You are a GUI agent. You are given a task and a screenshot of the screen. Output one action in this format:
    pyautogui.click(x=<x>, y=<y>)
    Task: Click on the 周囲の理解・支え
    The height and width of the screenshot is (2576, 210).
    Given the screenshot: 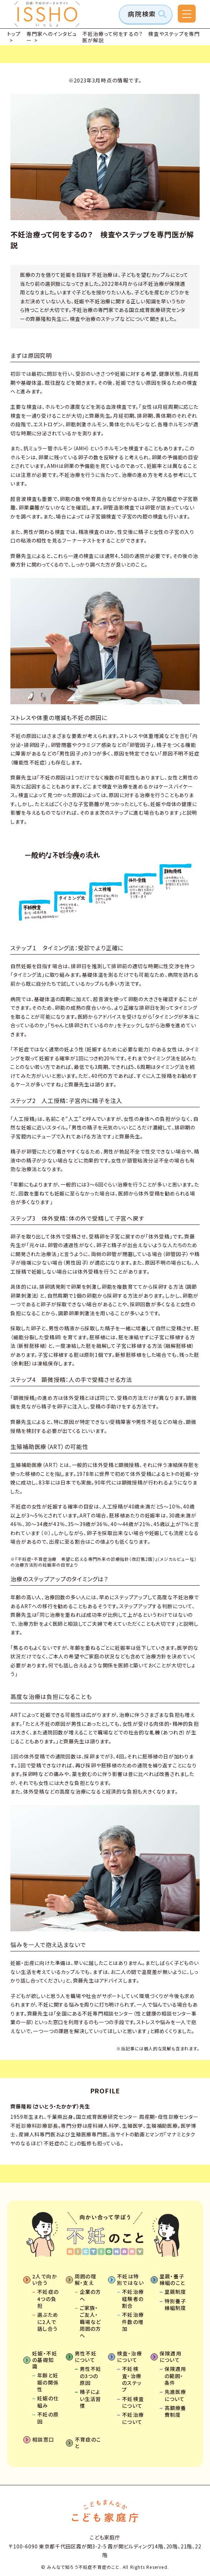 What is the action you would take?
    pyautogui.click(x=86, y=2279)
    